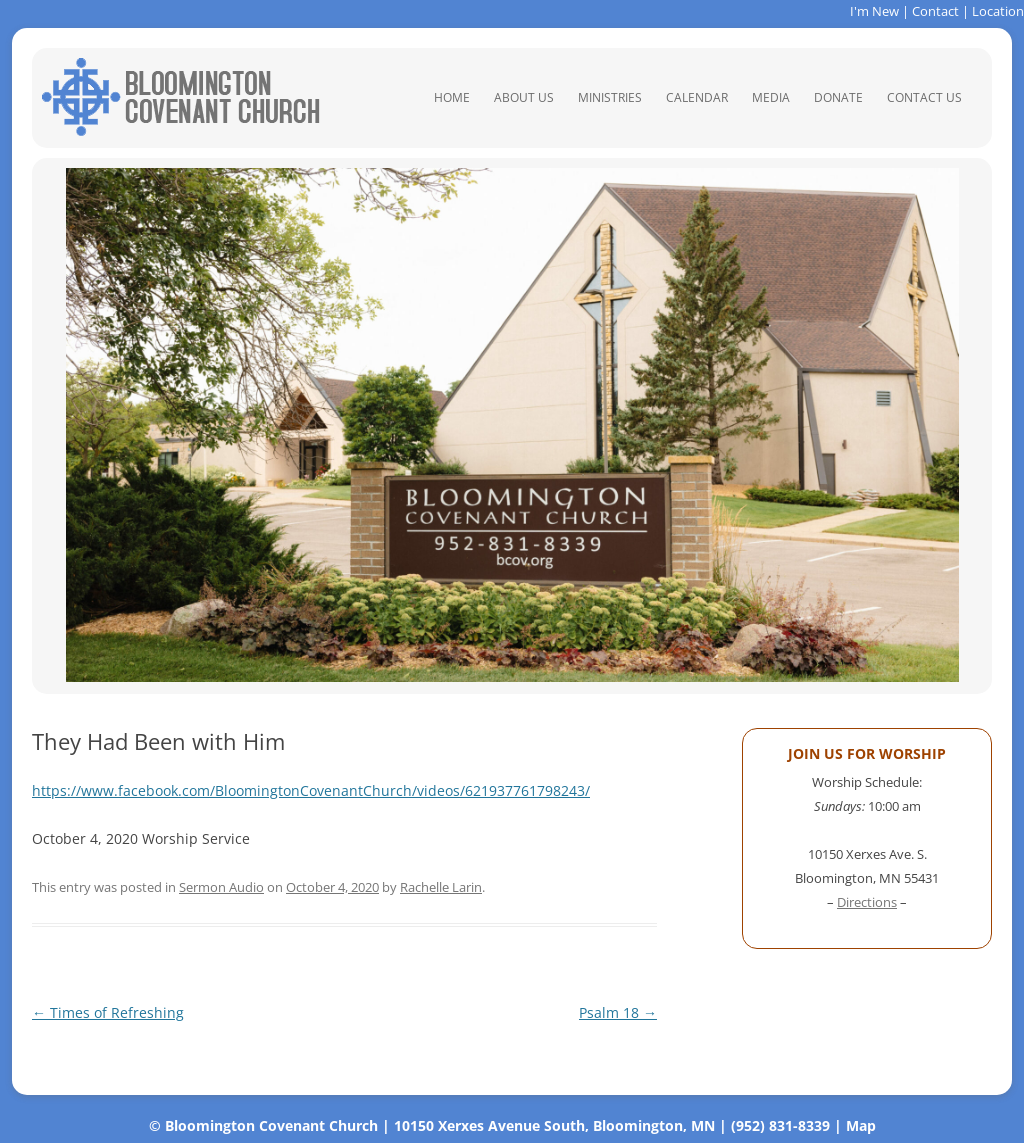 Image resolution: width=1024 pixels, height=1143 pixels. I want to click on About Us, so click(524, 97).